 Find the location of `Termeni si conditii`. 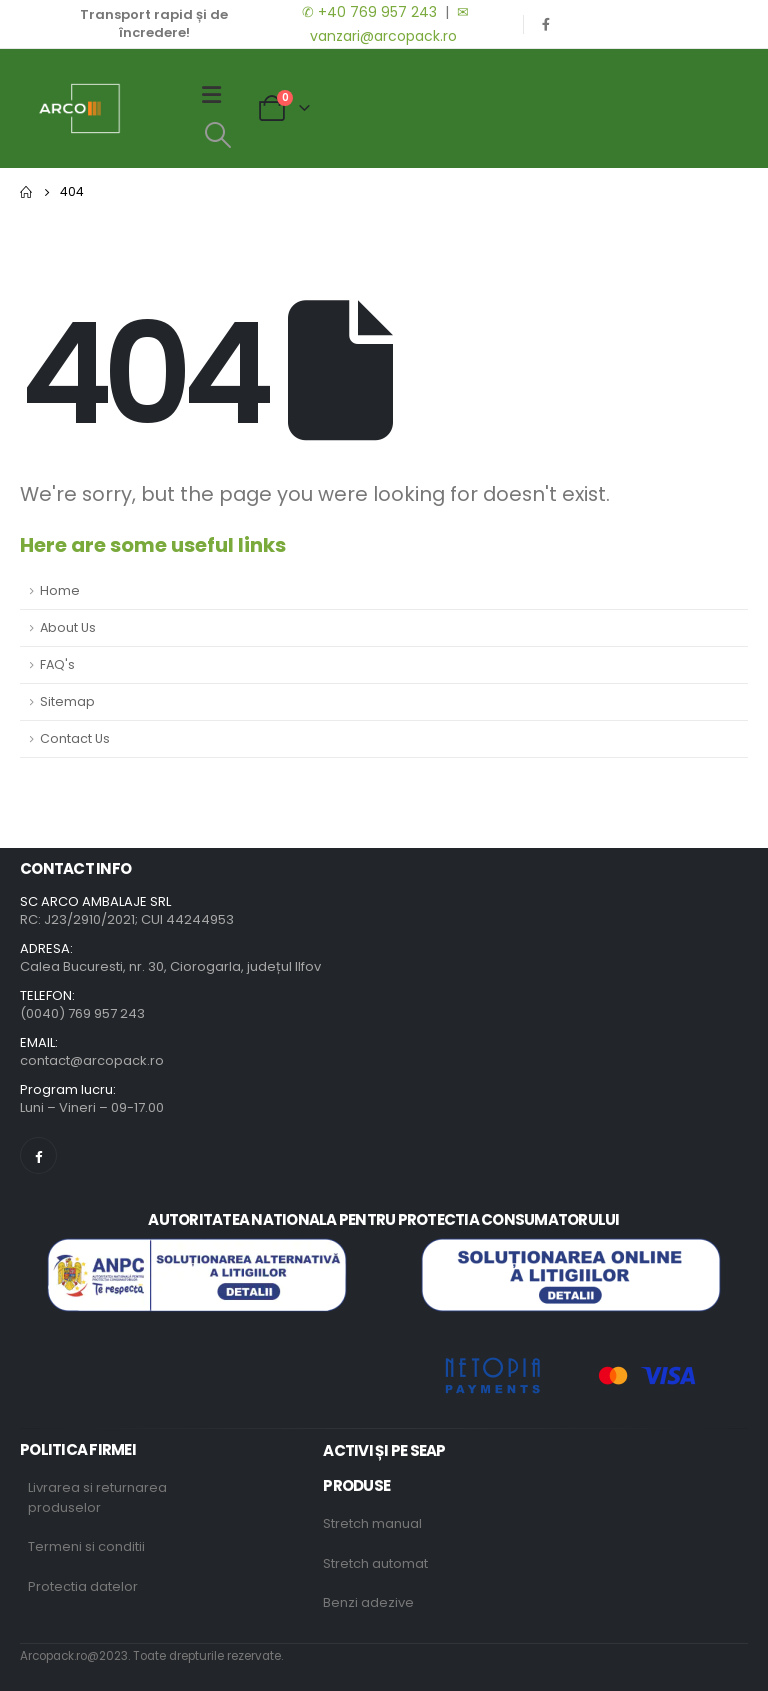

Termeni si conditii is located at coordinates (86, 1546).